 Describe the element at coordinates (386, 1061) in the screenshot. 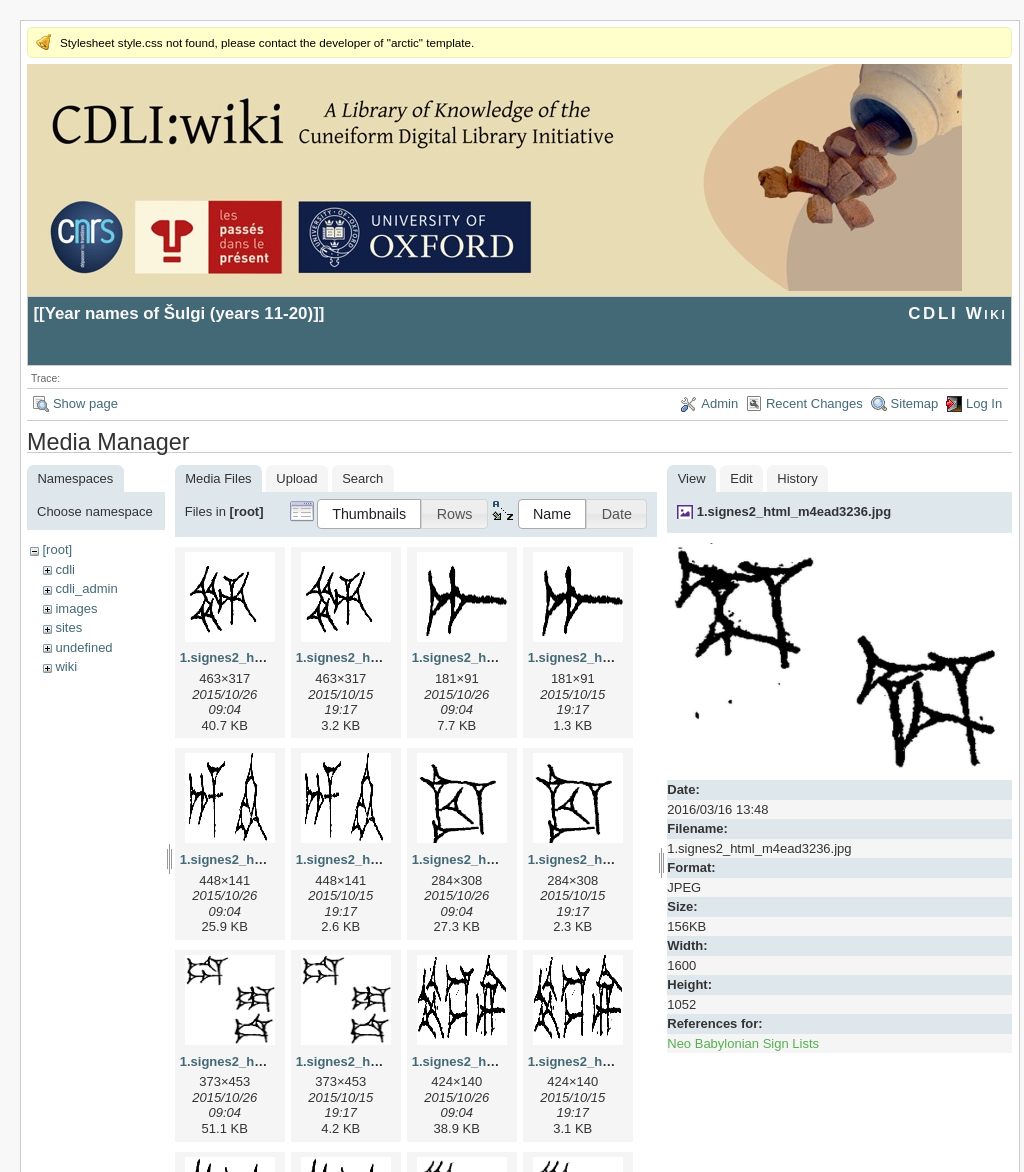

I see `1.signes2_html_1da3e50.png` at that location.